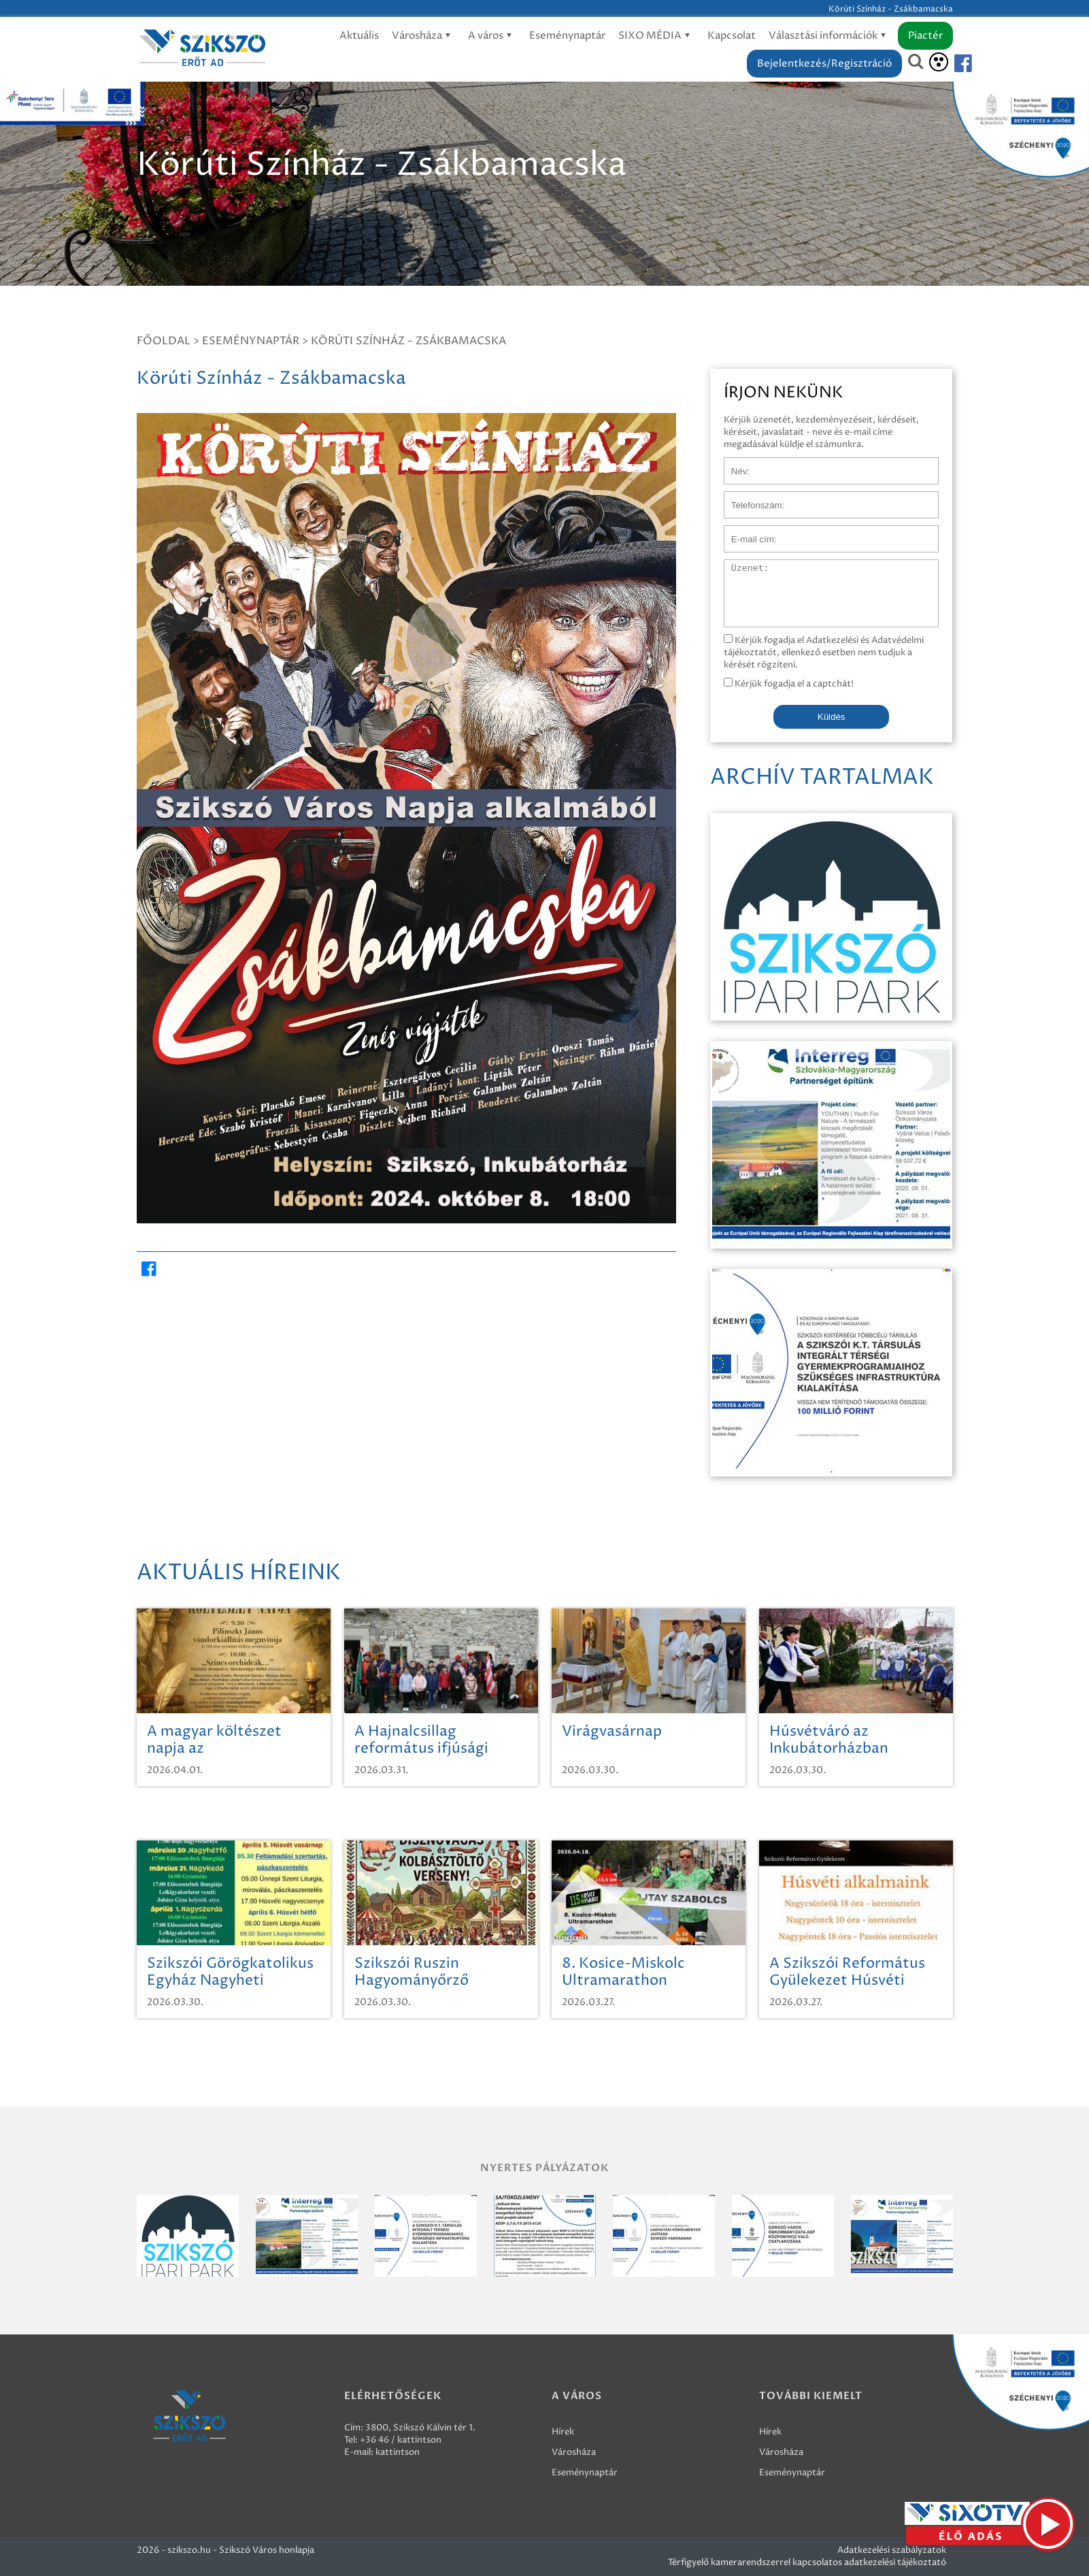 The height and width of the screenshot is (2576, 1089). Describe the element at coordinates (163, 340) in the screenshot. I see `Főoldal` at that location.